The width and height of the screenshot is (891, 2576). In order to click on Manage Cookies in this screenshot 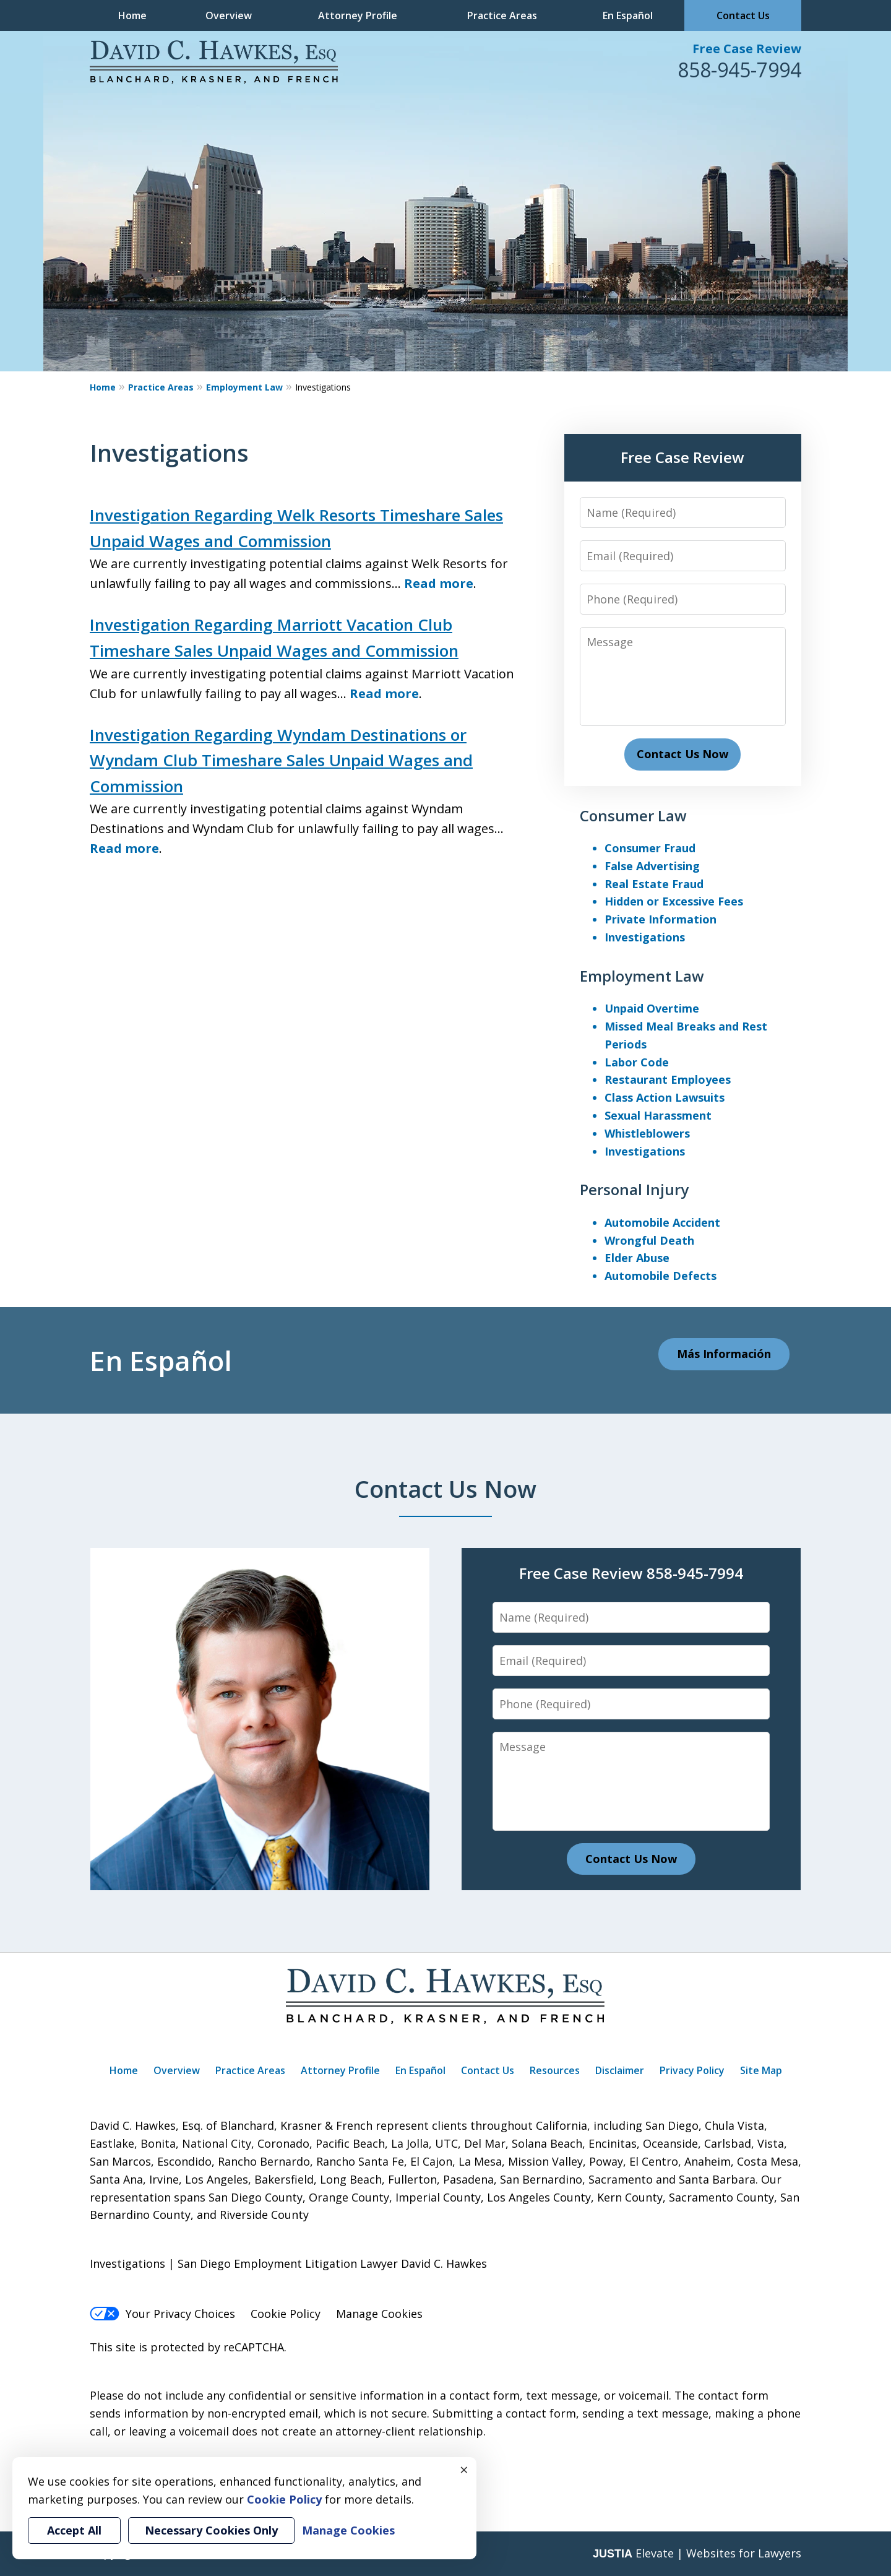, I will do `click(379, 2313)`.